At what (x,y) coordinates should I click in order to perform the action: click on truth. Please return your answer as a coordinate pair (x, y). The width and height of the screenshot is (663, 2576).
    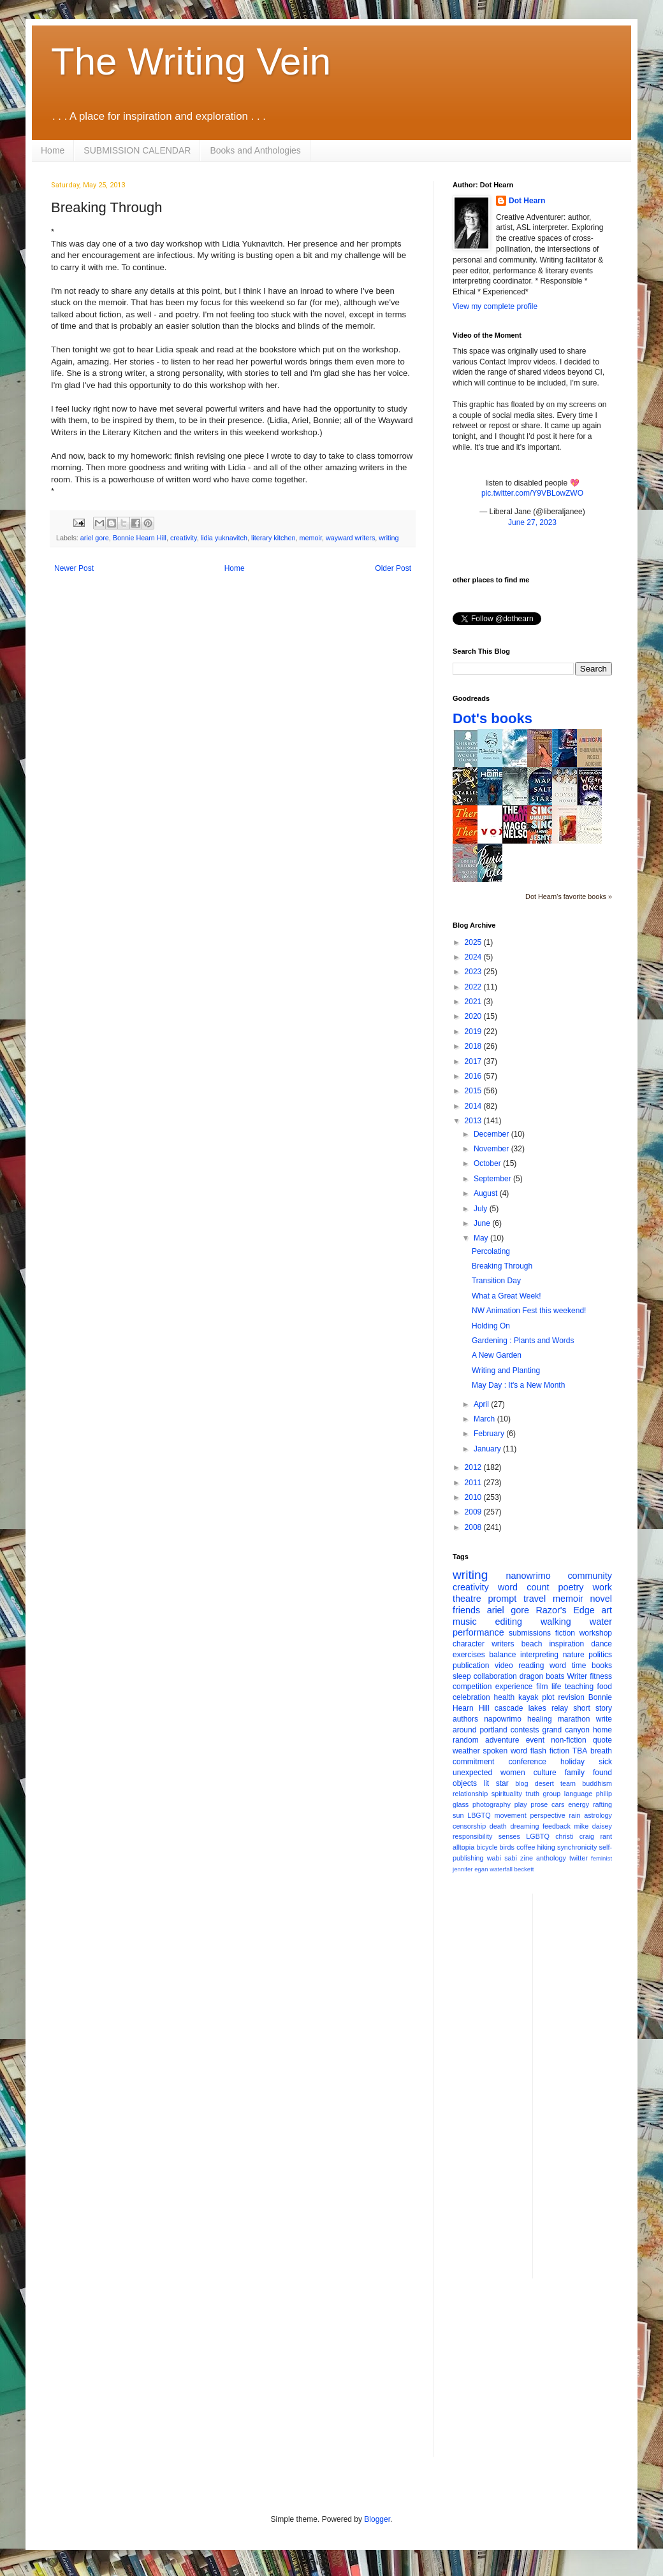
    Looking at the image, I should click on (532, 1793).